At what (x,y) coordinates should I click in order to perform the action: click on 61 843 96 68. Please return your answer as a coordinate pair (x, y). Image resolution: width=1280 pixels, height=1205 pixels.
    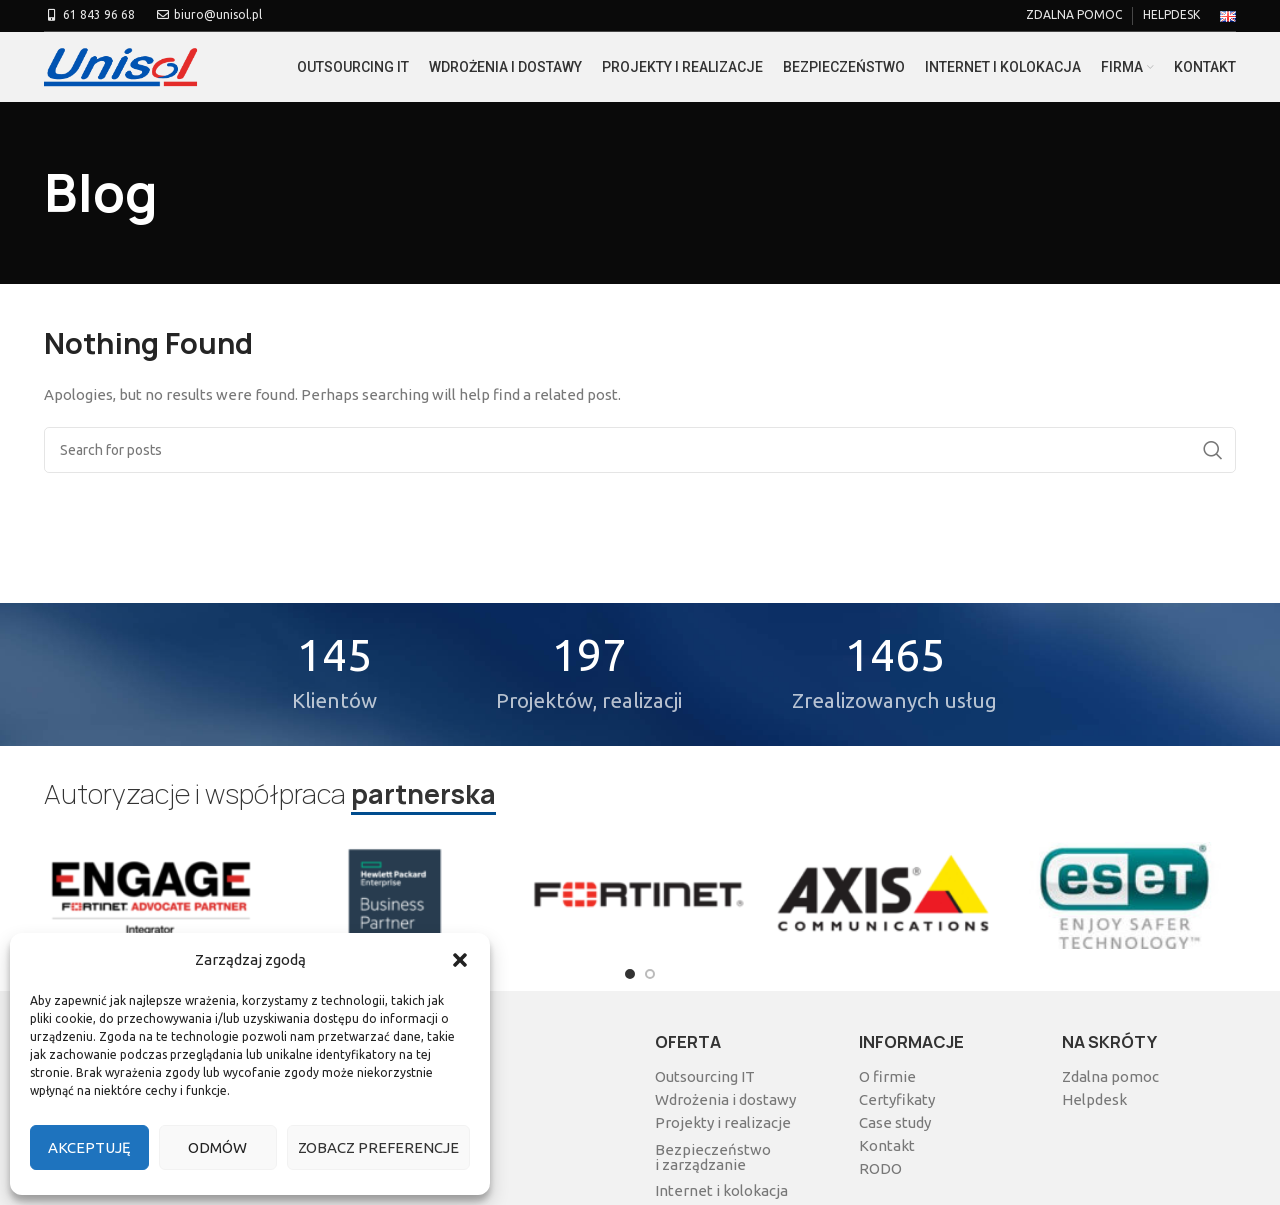
    Looking at the image, I should click on (89, 14).